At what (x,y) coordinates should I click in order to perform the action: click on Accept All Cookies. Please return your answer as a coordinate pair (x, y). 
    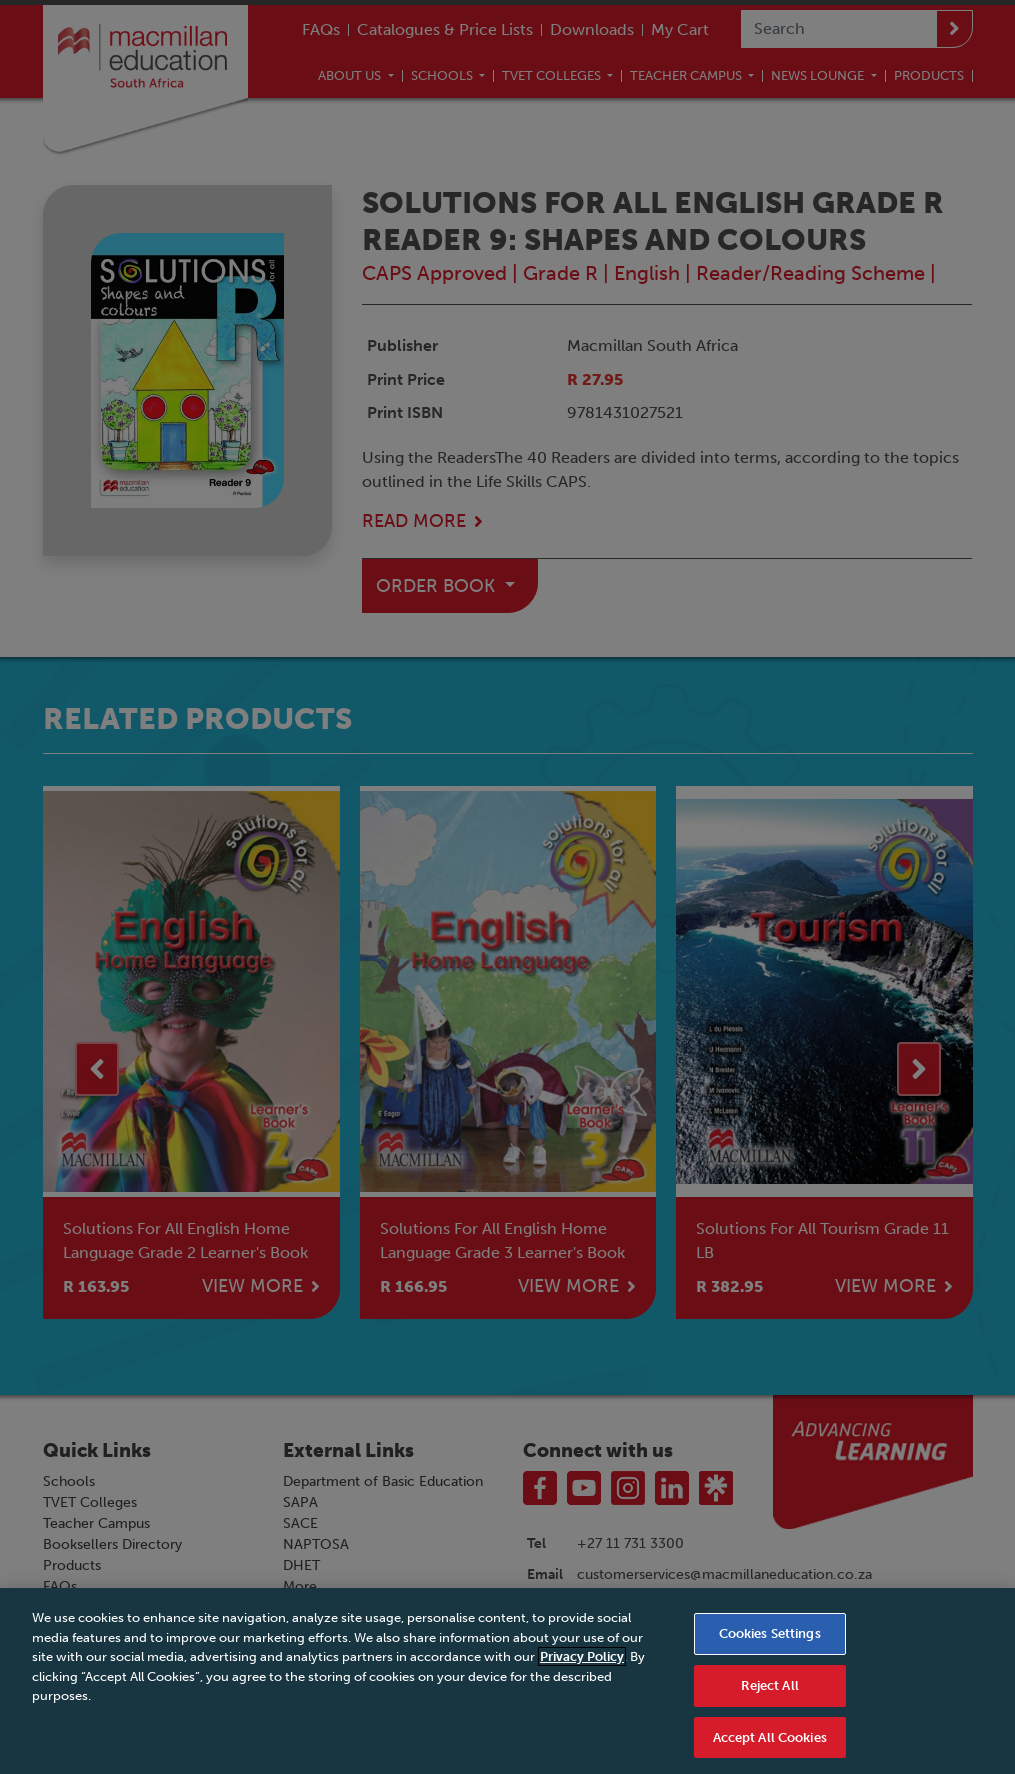
    Looking at the image, I should click on (770, 1748).